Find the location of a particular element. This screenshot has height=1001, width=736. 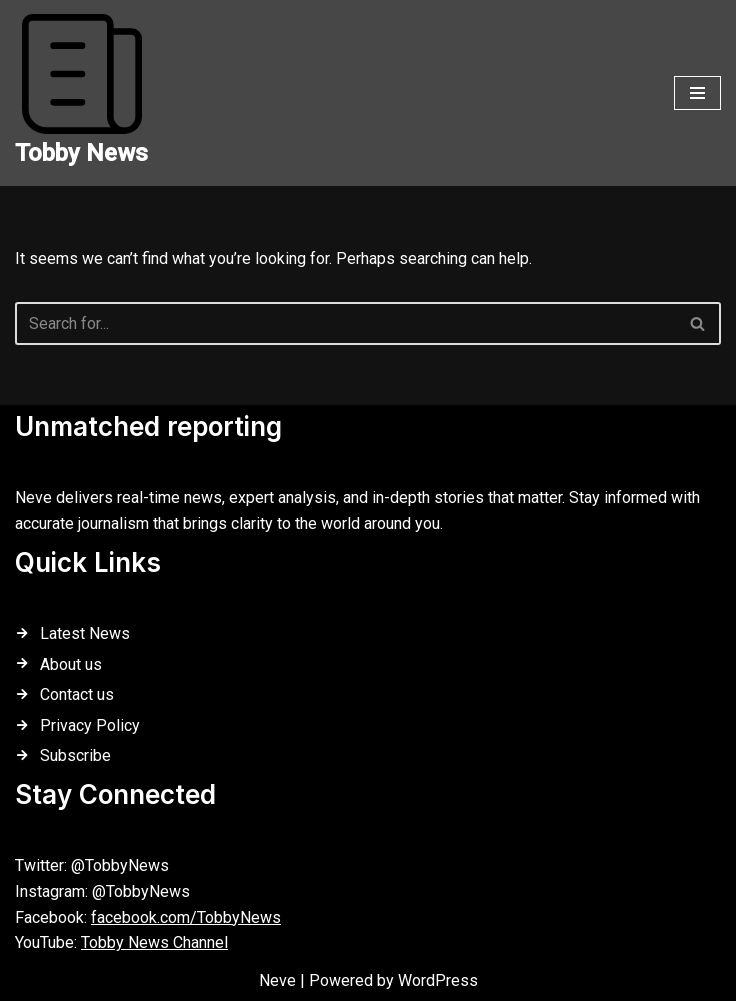

WordPress is located at coordinates (438, 980).